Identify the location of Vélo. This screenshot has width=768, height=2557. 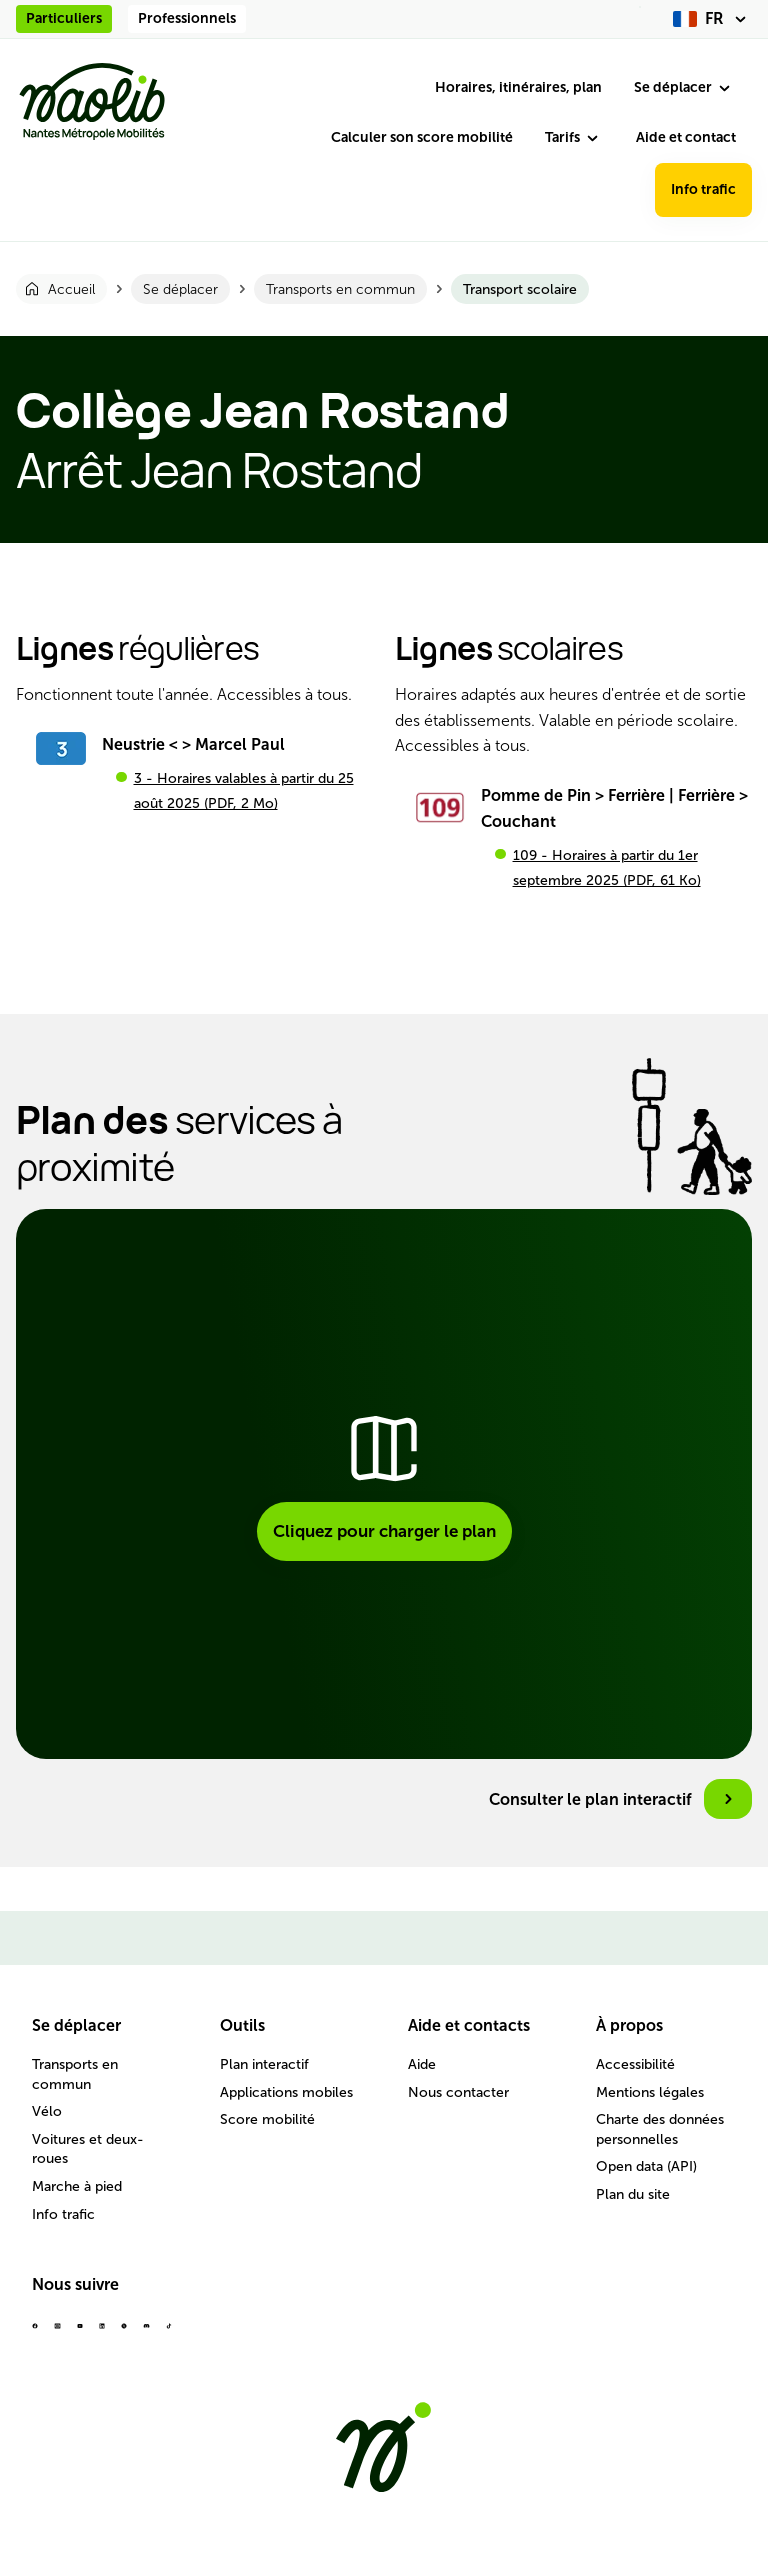
(47, 2111).